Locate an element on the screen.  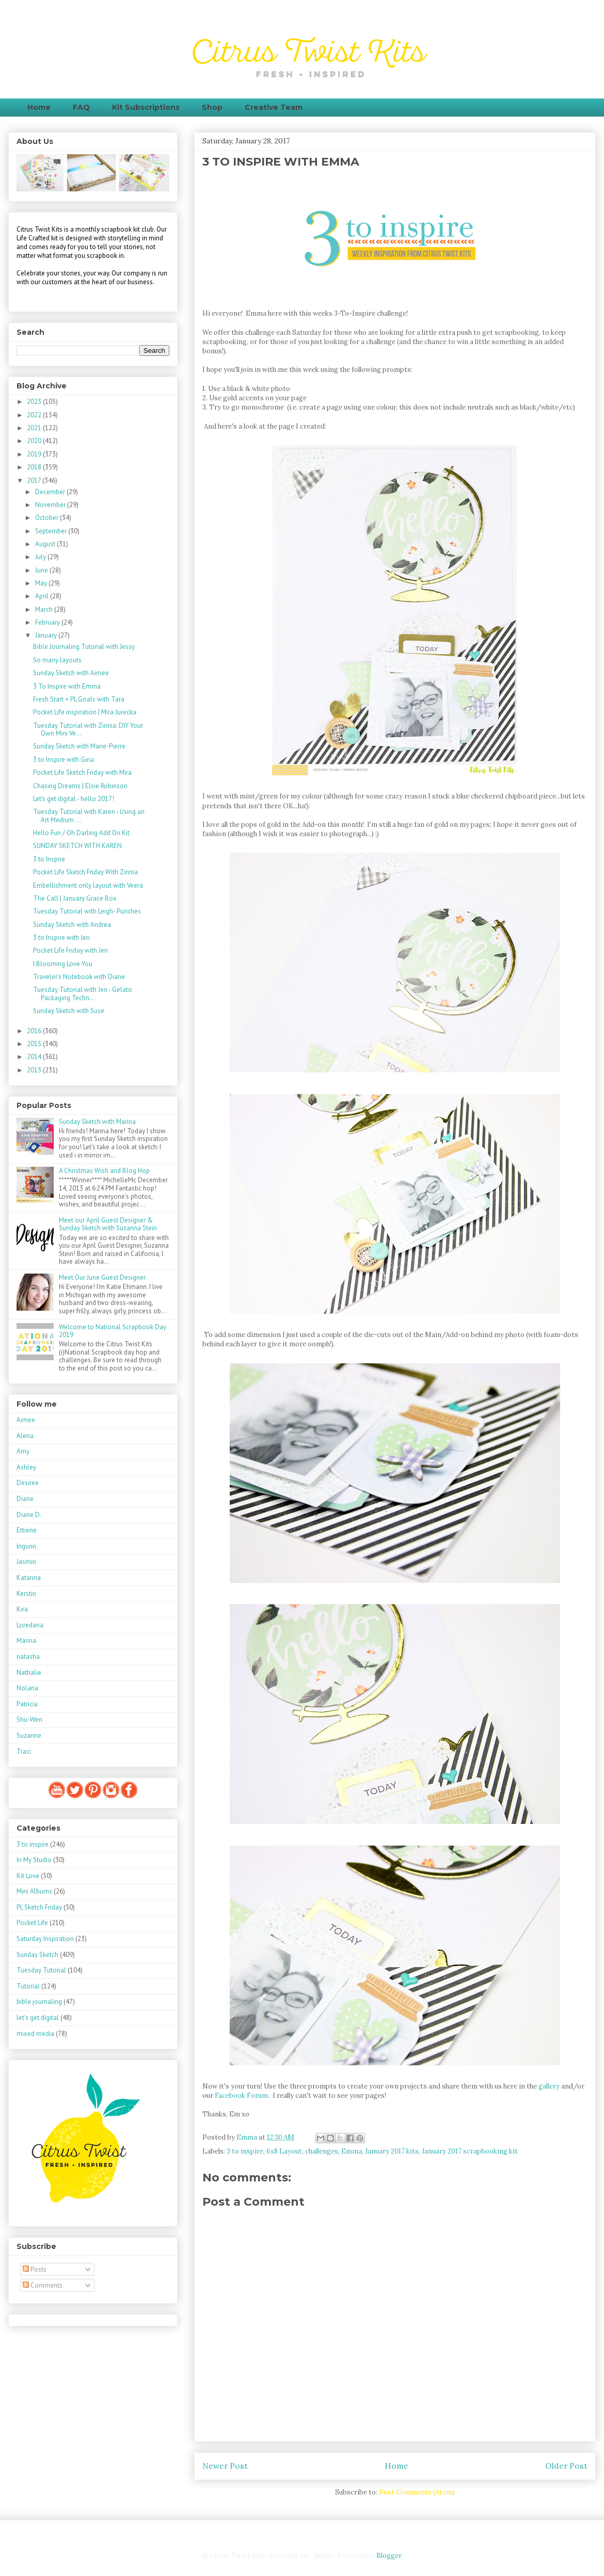
Diane D. is located at coordinates (29, 1514).